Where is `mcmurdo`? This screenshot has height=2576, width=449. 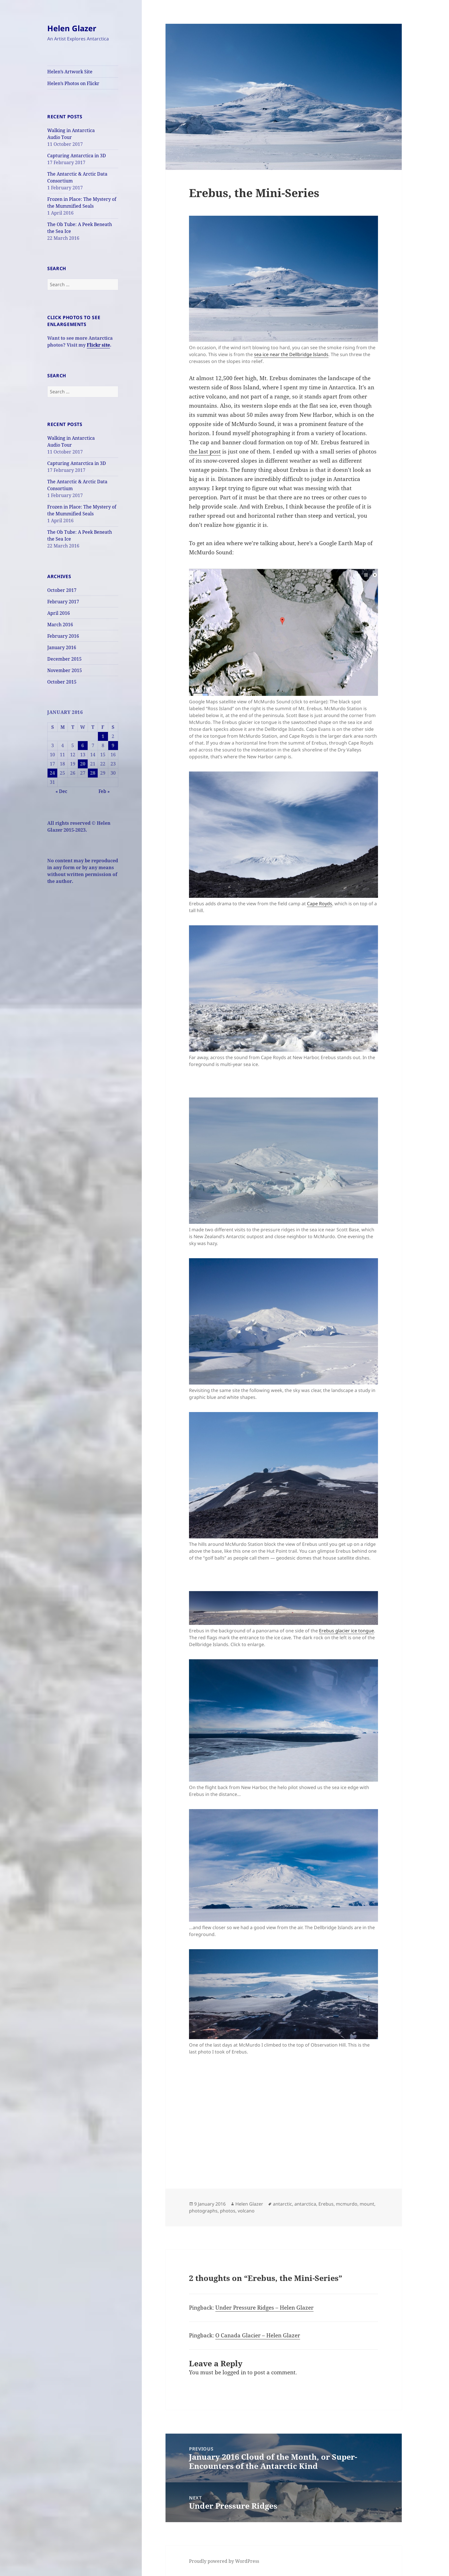
mcmurdo is located at coordinates (346, 2204).